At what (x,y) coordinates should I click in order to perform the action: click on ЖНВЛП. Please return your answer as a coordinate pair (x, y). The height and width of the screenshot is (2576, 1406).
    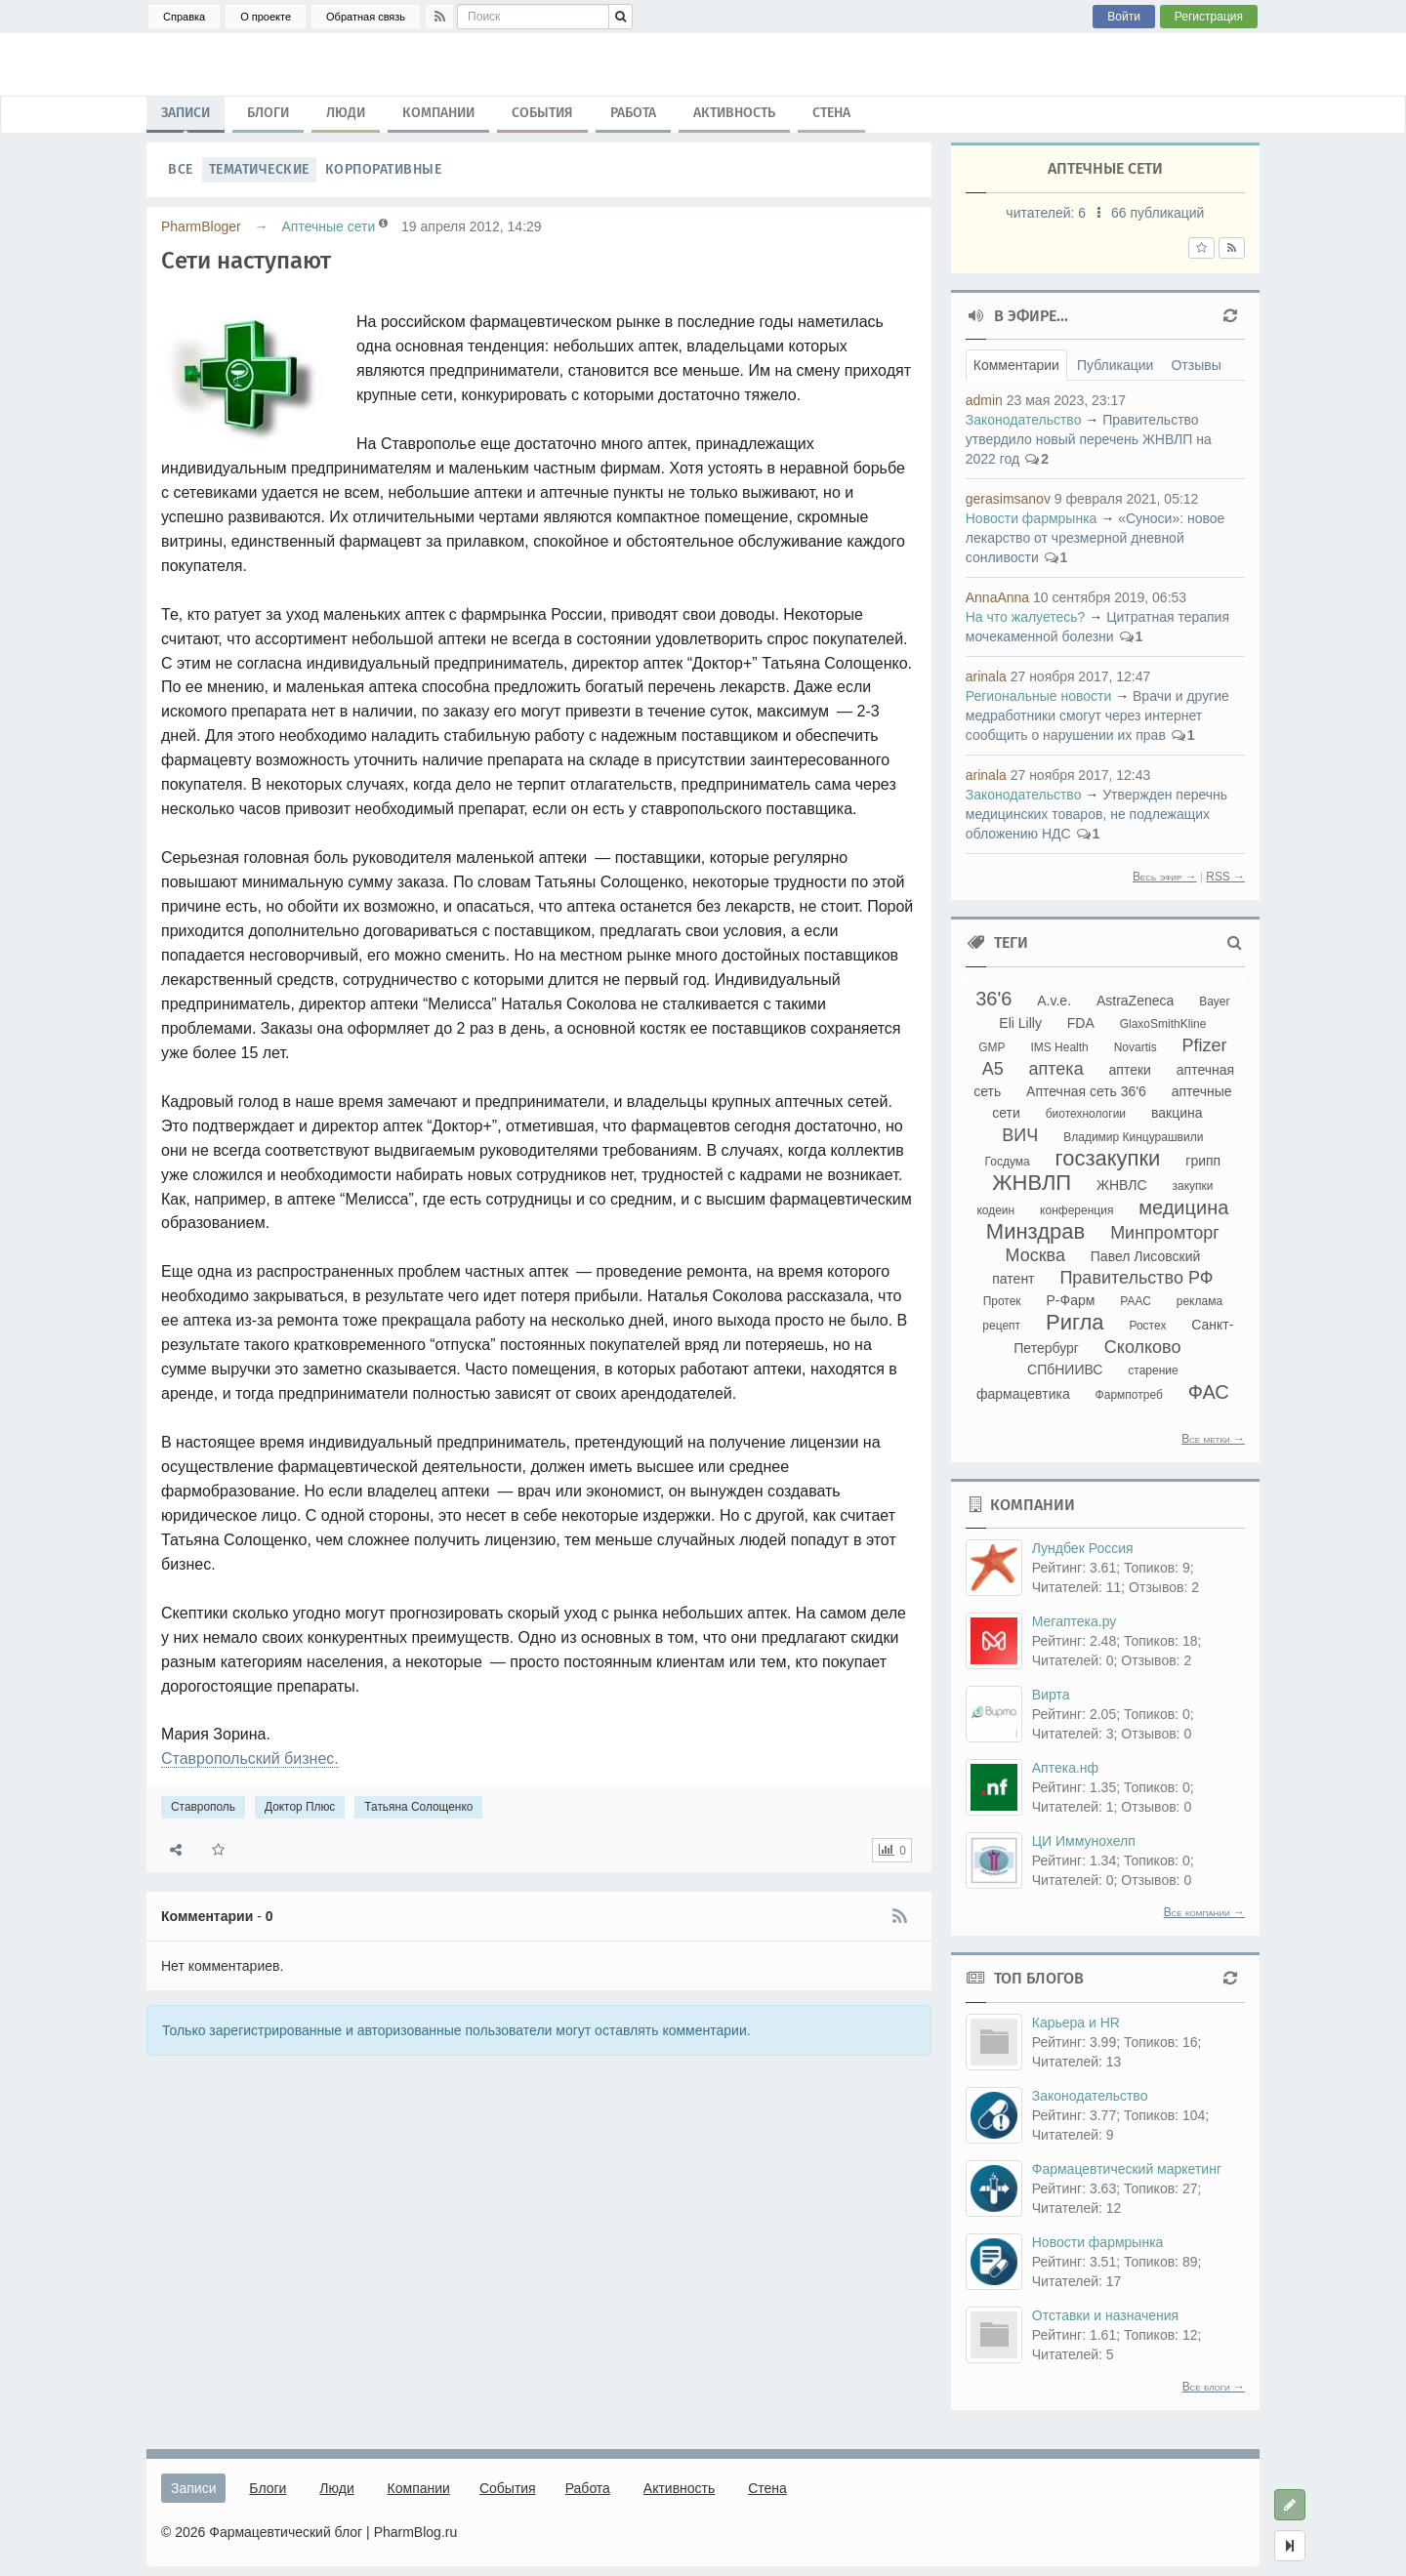
    Looking at the image, I should click on (1031, 1182).